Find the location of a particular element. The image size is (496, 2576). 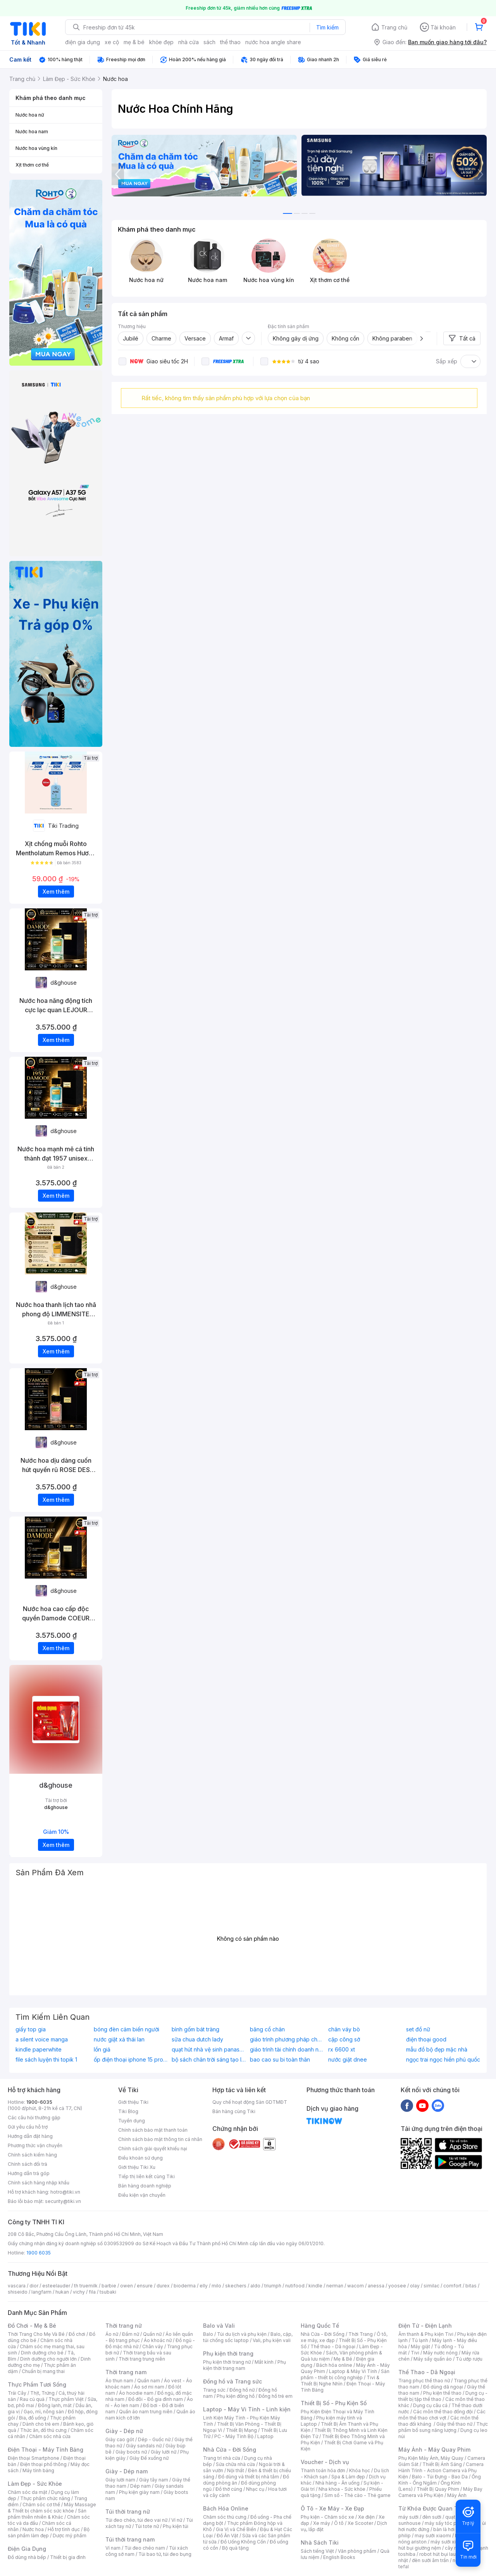

nước giặt xả thái lan is located at coordinates (119, 2039).